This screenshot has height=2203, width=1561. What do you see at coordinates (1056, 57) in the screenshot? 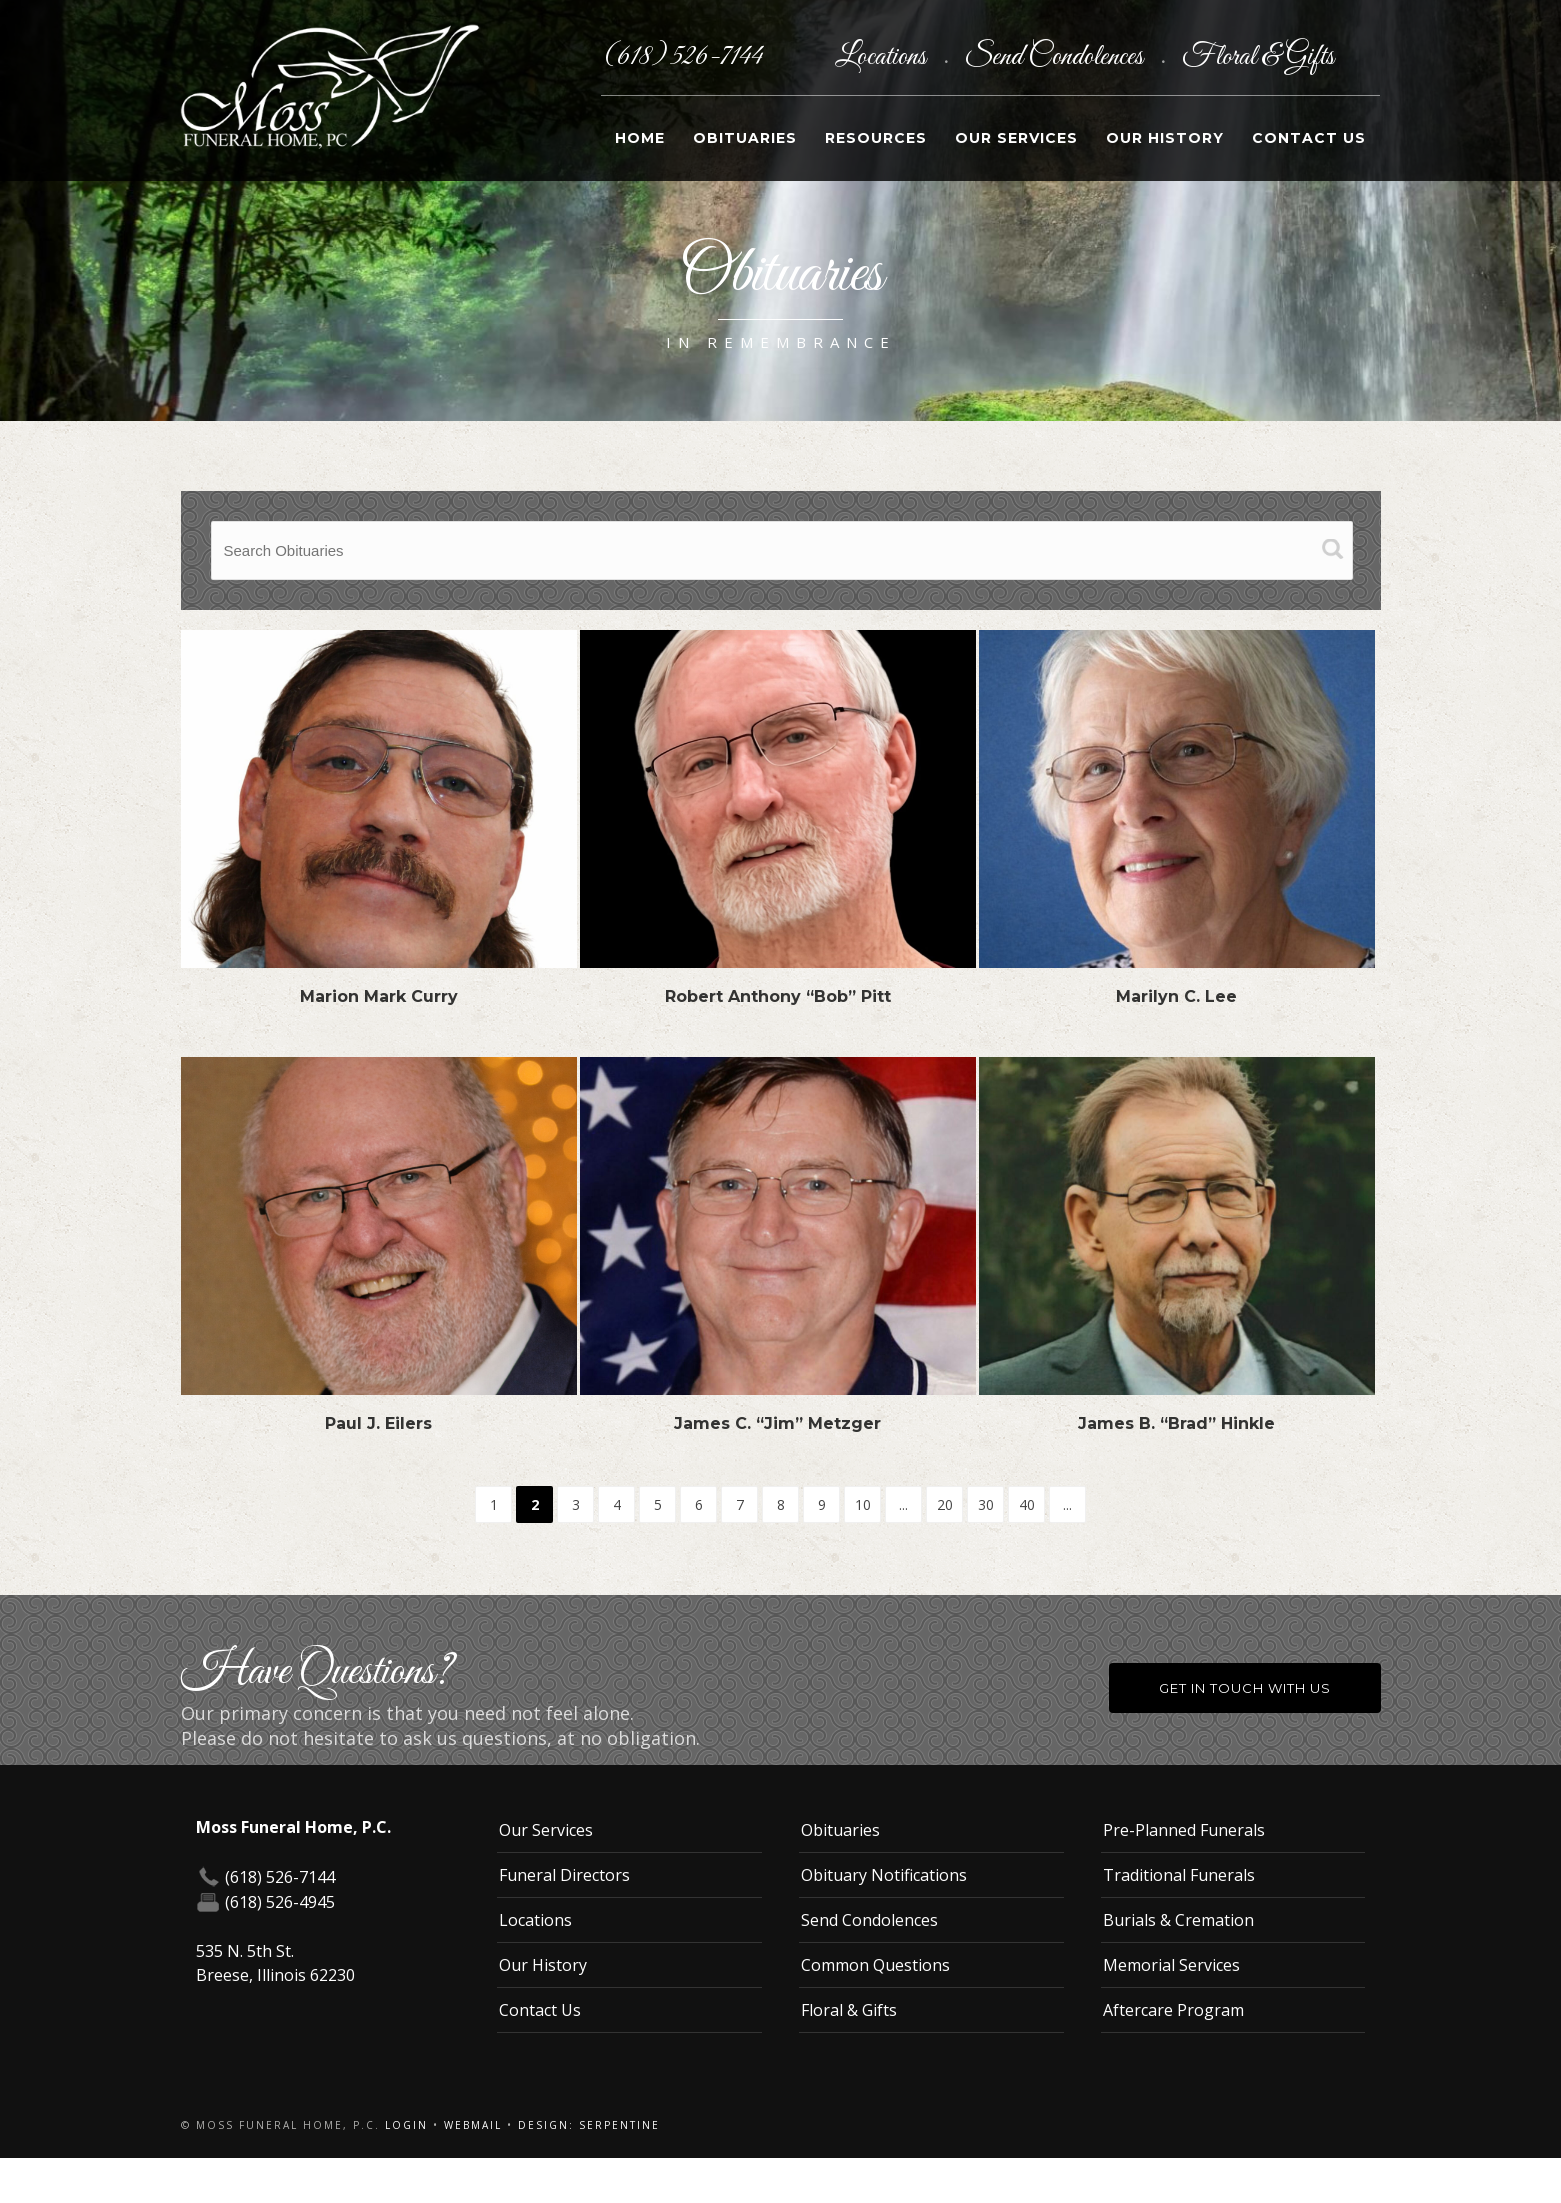
I see `Send Condolences` at bounding box center [1056, 57].